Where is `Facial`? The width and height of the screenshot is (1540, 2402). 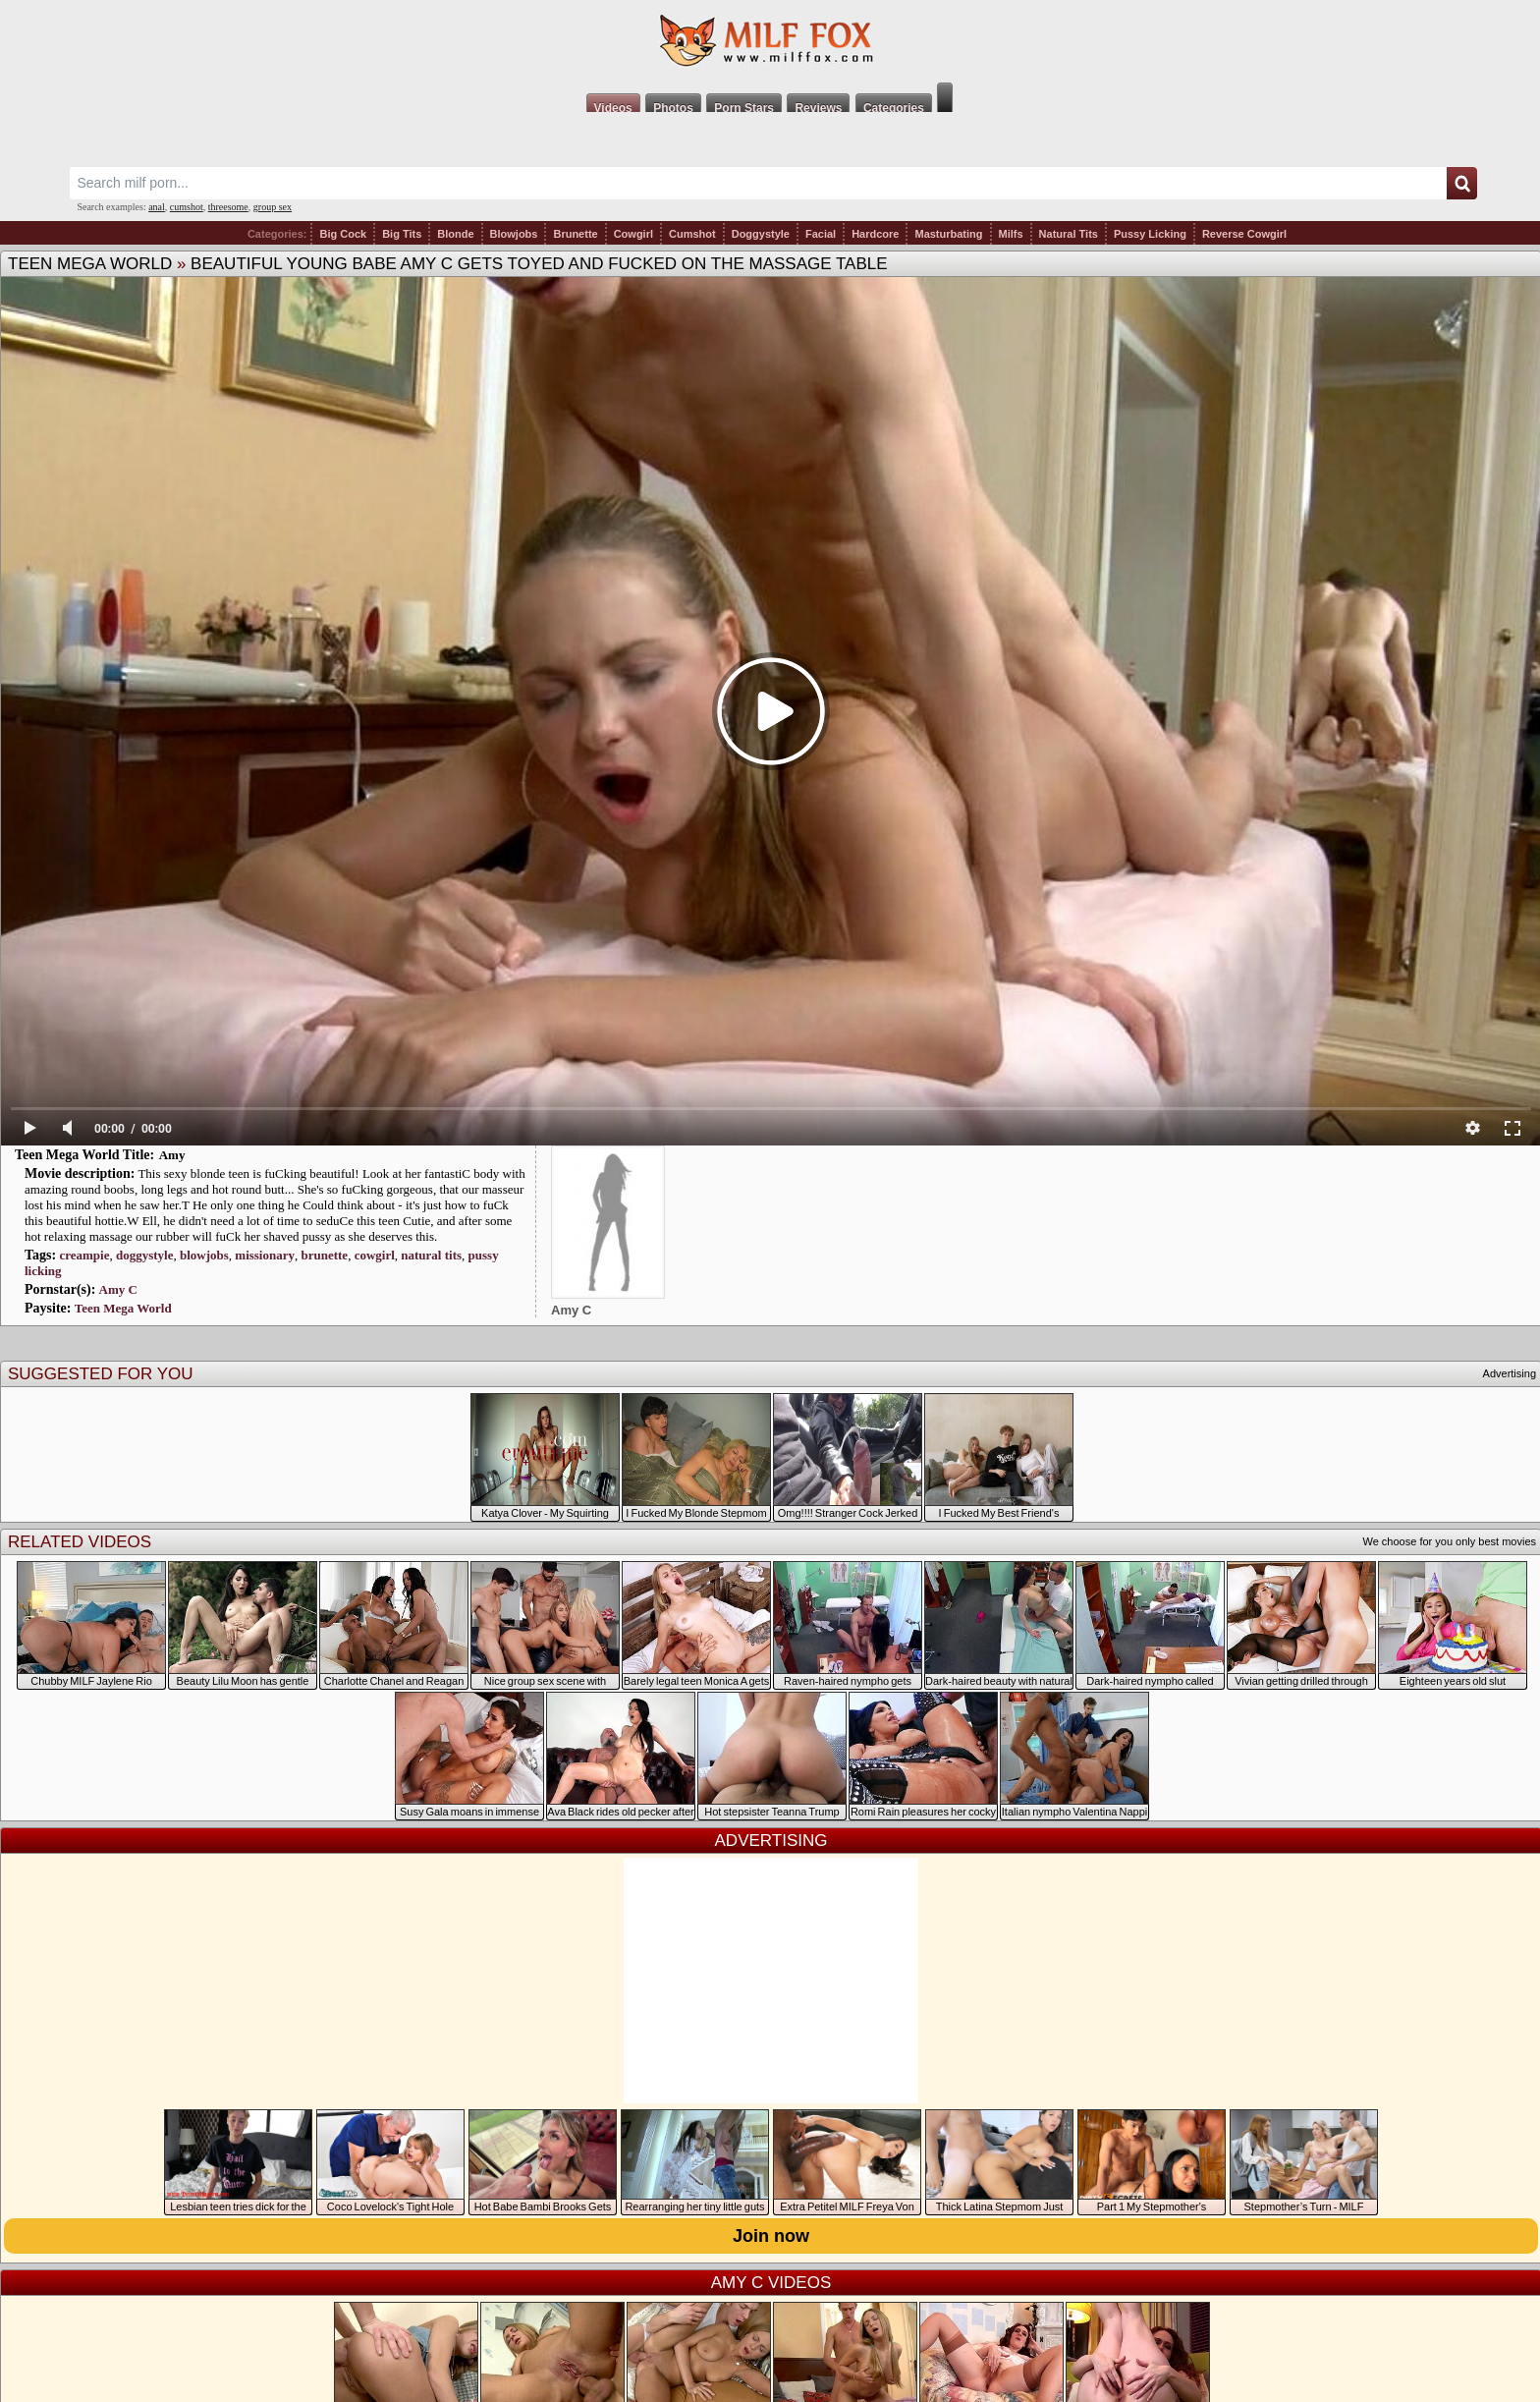 Facial is located at coordinates (820, 234).